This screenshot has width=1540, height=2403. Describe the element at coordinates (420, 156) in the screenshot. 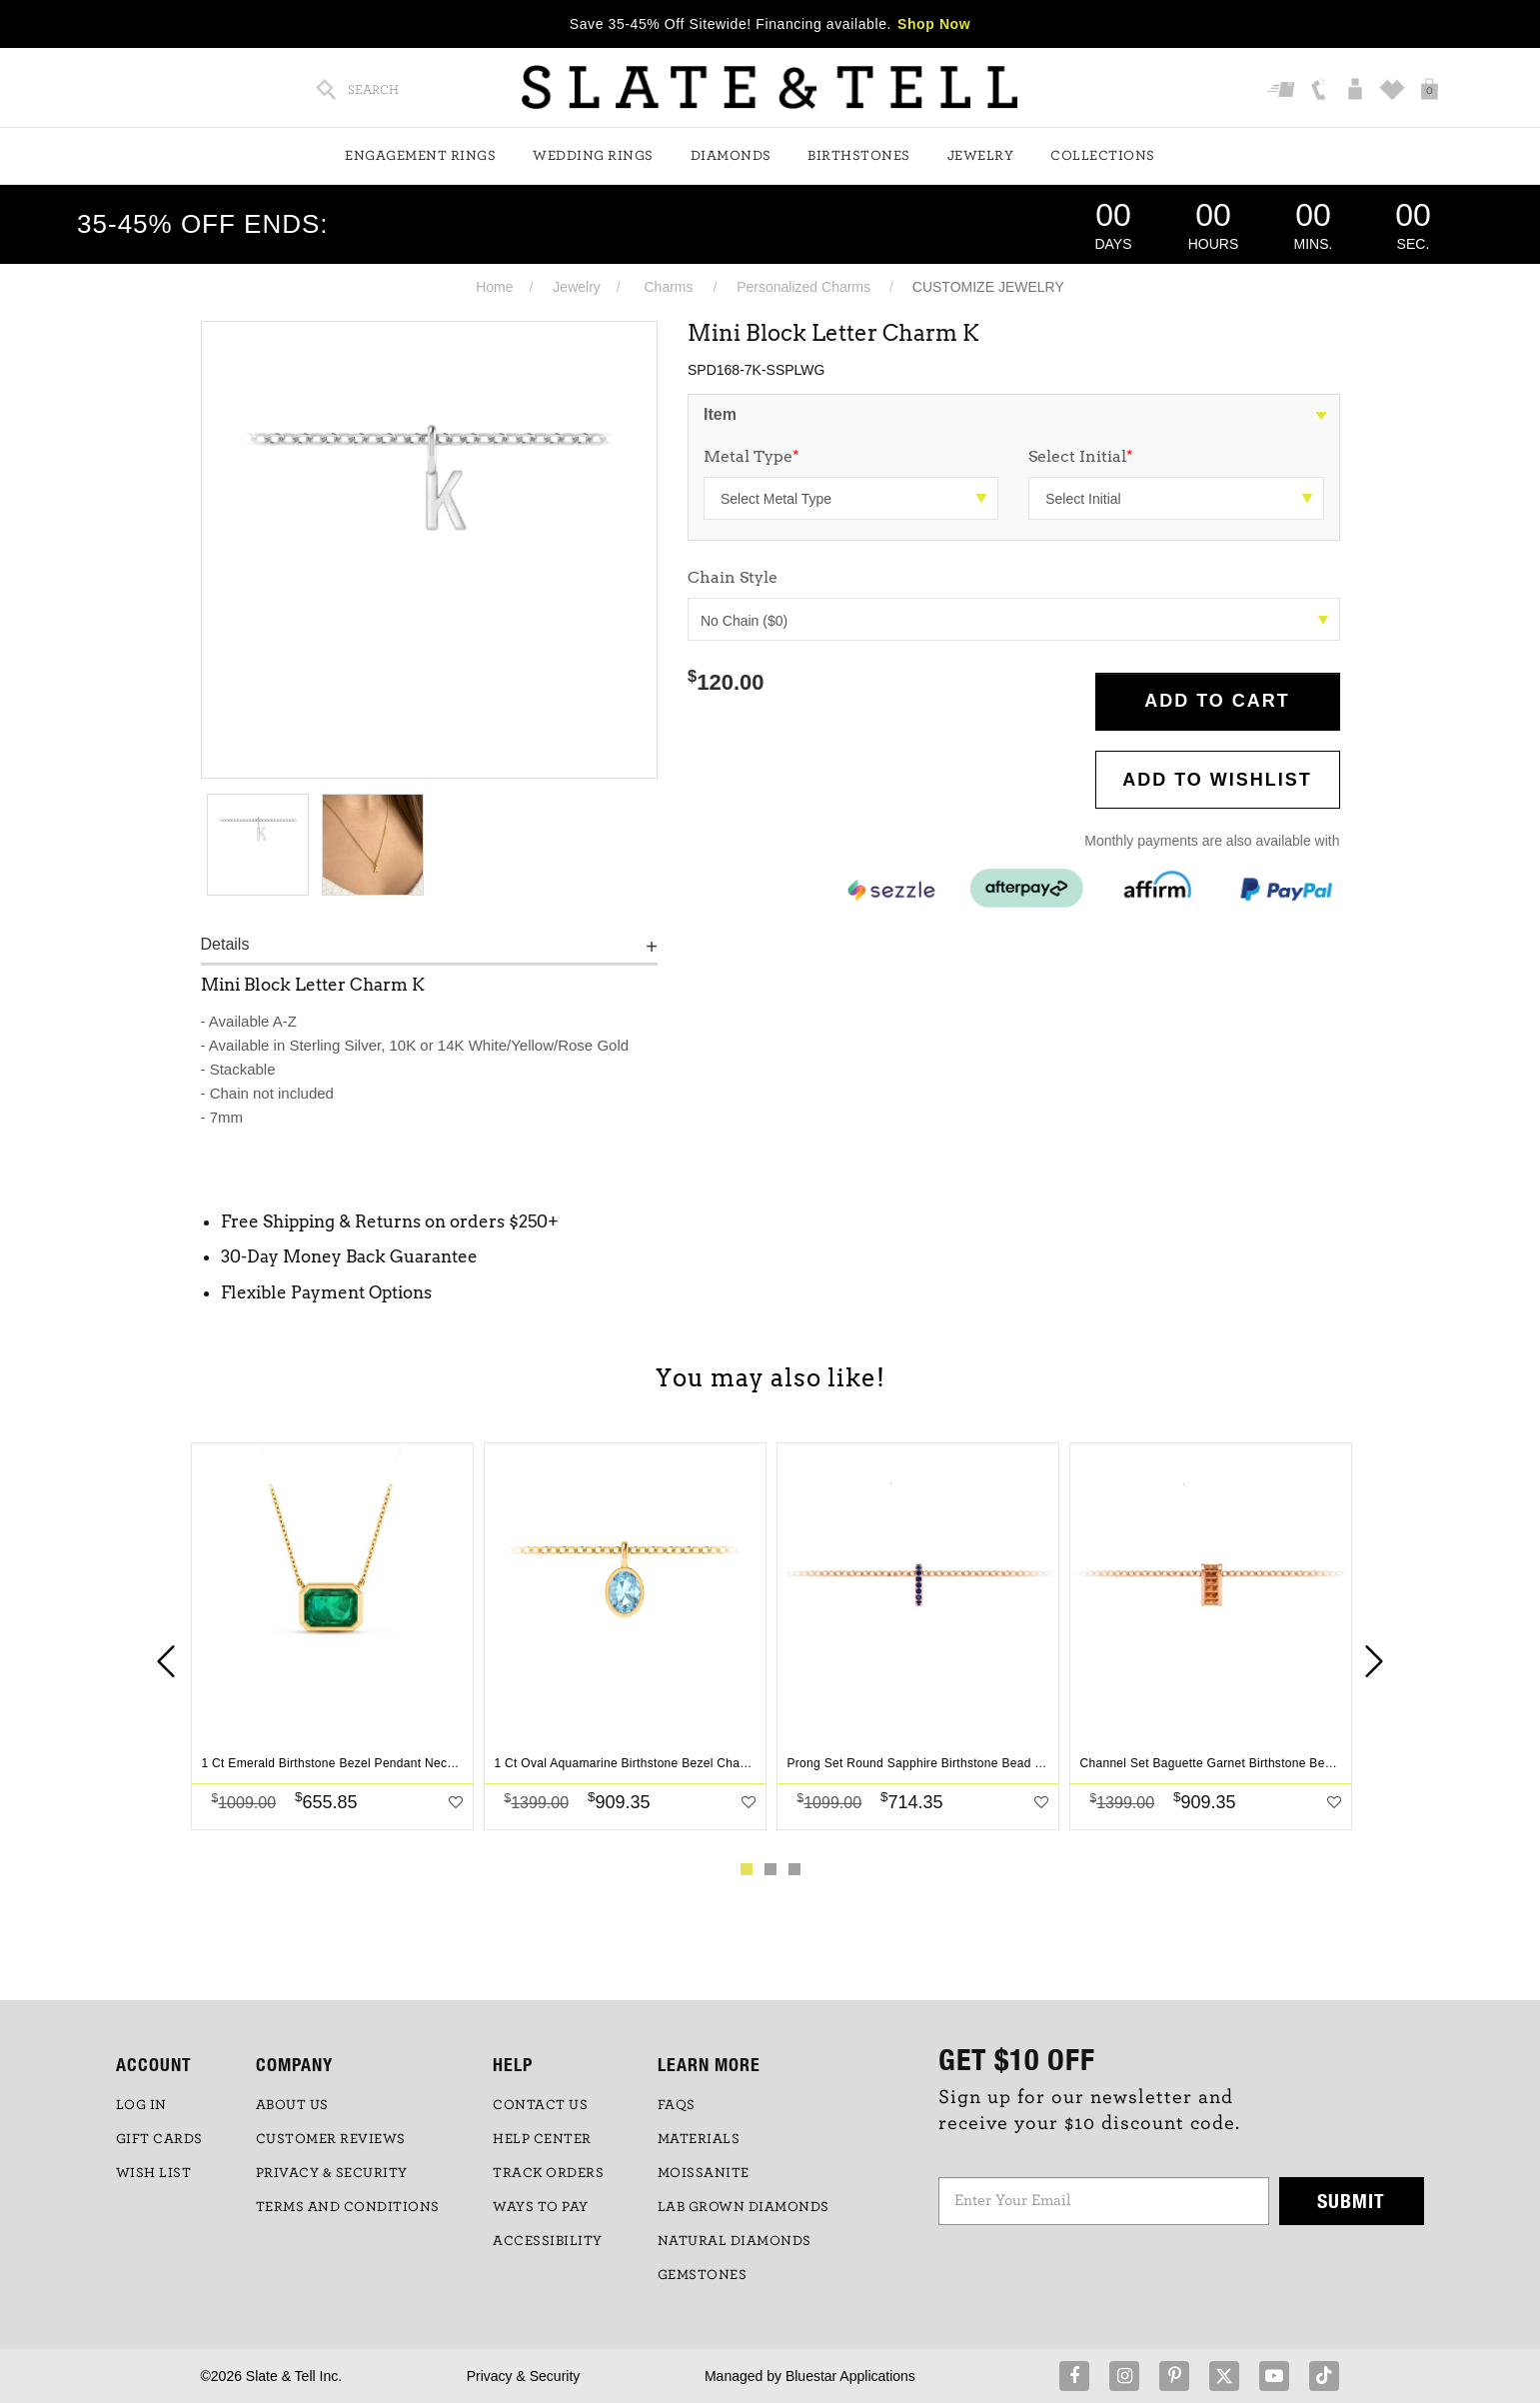

I see `Engagement Rings` at that location.